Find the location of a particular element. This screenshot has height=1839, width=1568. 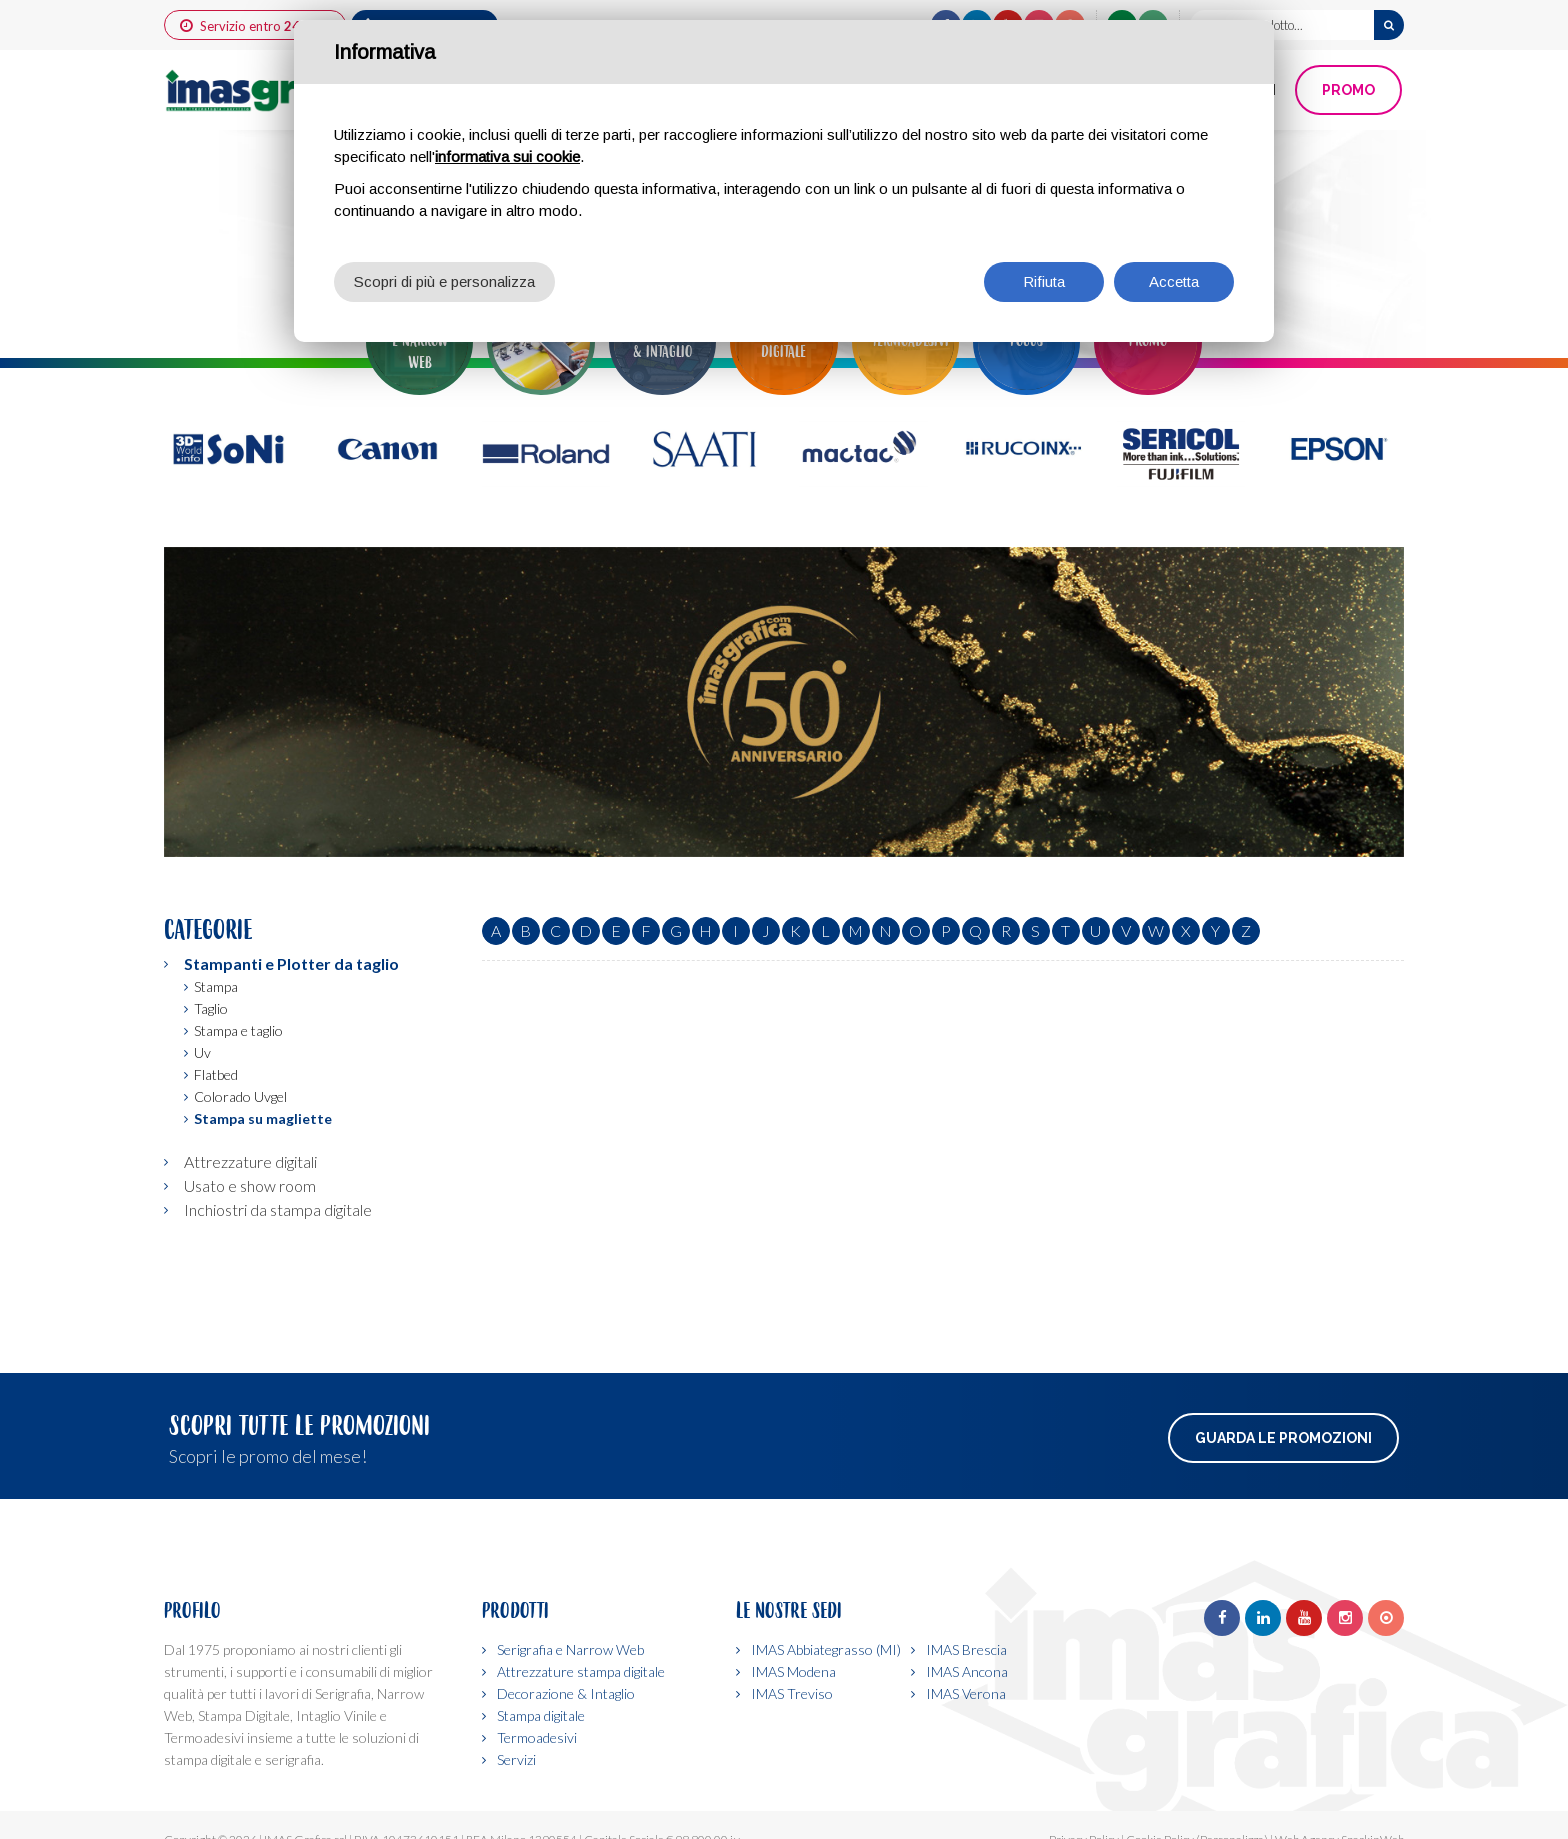

Stampanti e Plotter da taglio is located at coordinates (291, 963).